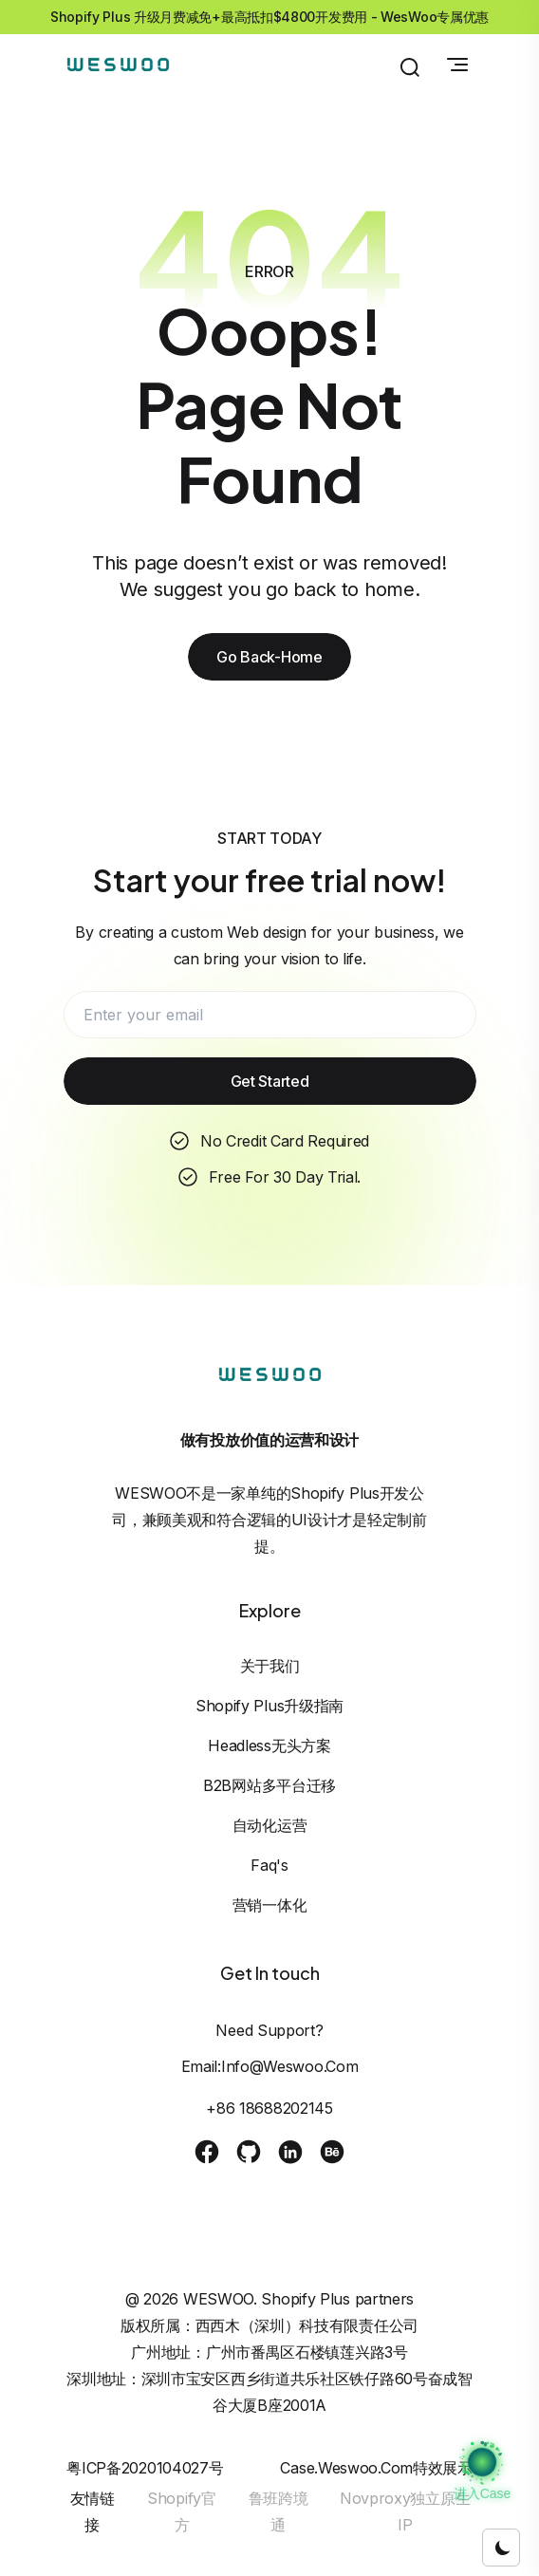 The image size is (539, 2576). Describe the element at coordinates (144, 2467) in the screenshot. I see `粤ICP备2020104027号` at that location.